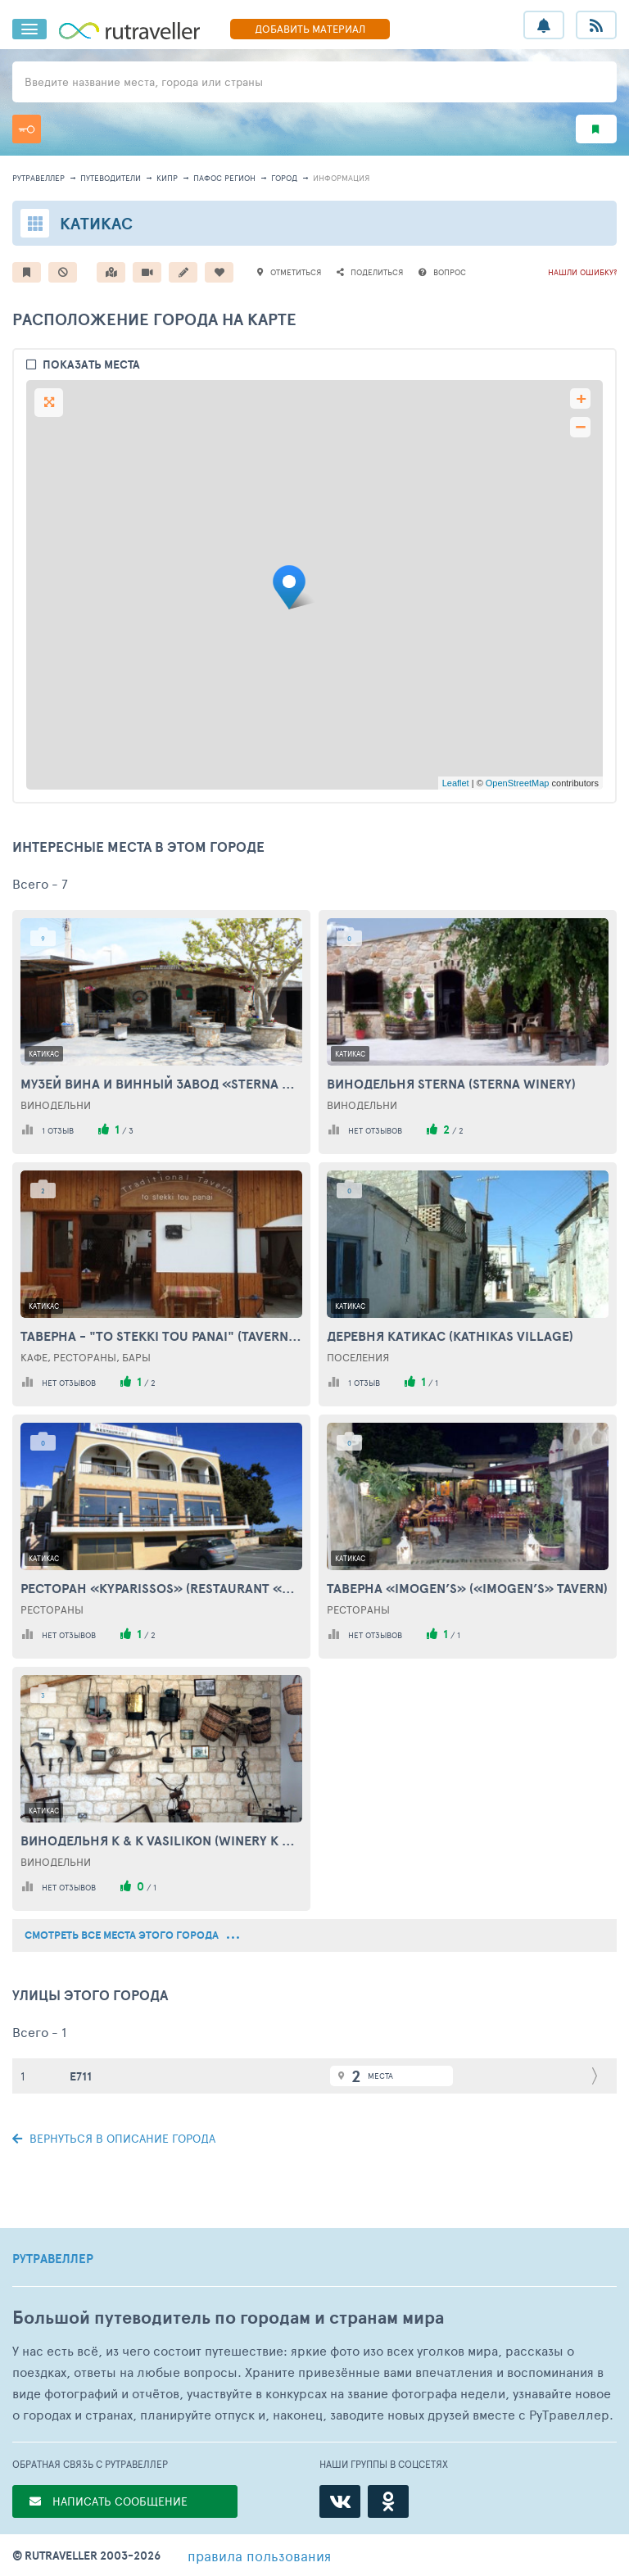  Describe the element at coordinates (81, 2076) in the screenshot. I see `E711` at that location.